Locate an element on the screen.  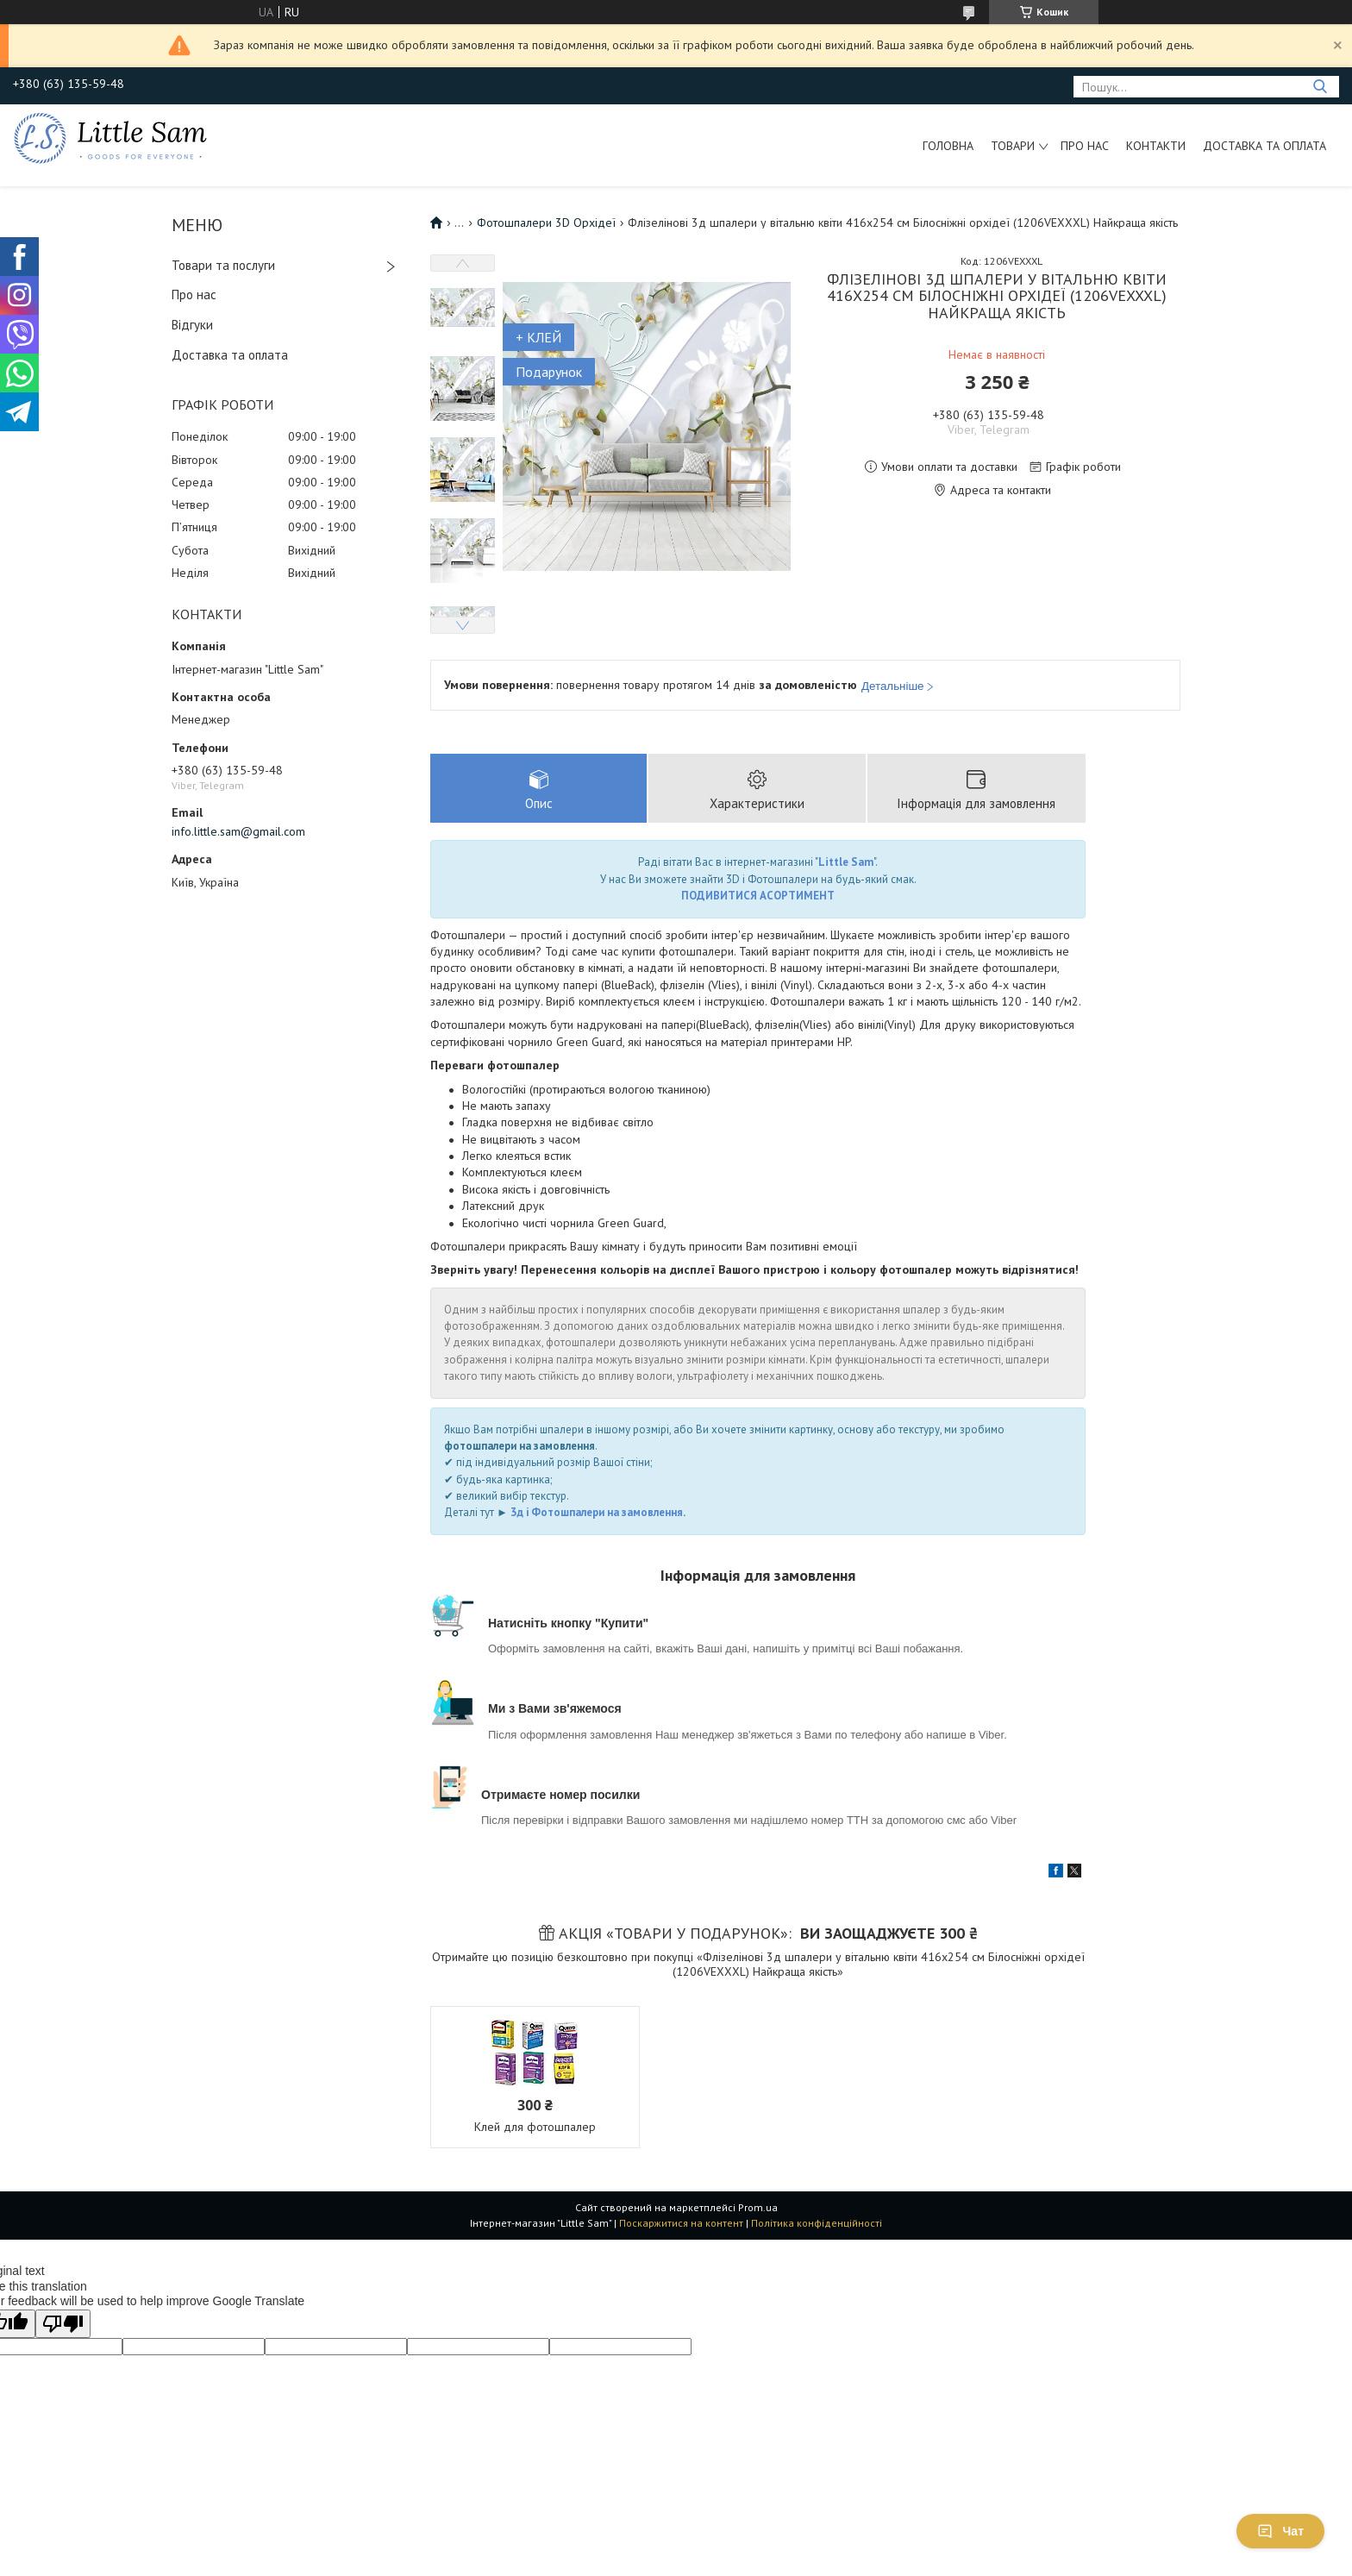
[Шукати] is located at coordinates (1319, 86).